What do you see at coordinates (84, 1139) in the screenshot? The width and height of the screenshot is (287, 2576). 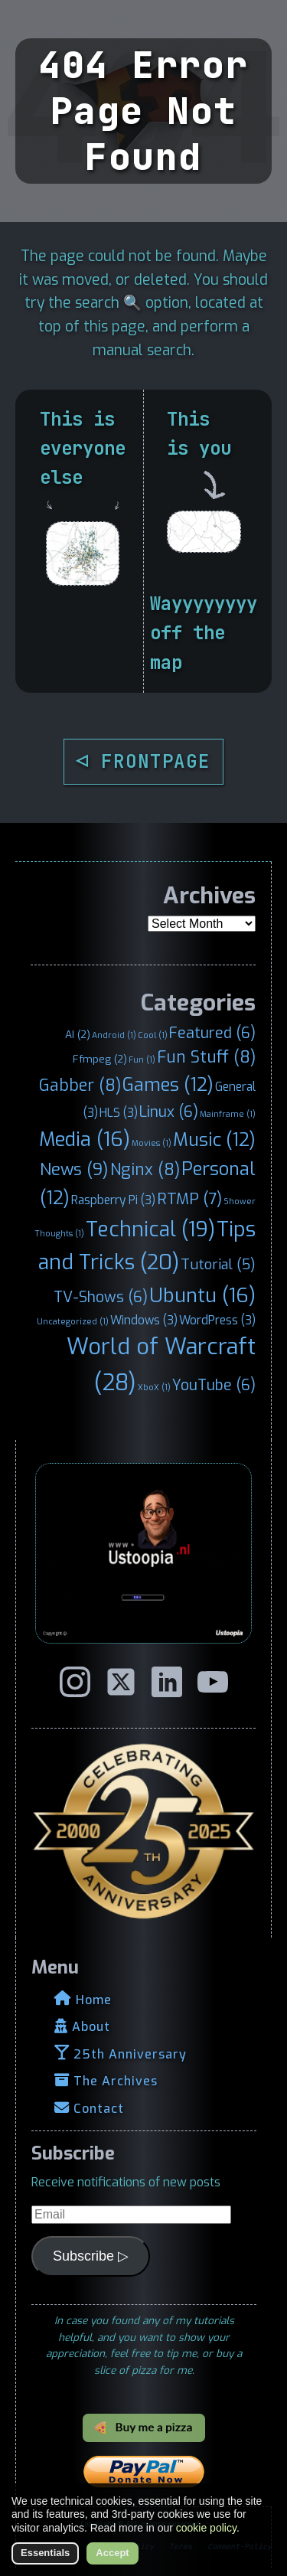 I see `Media [Media (16 items)]` at bounding box center [84, 1139].